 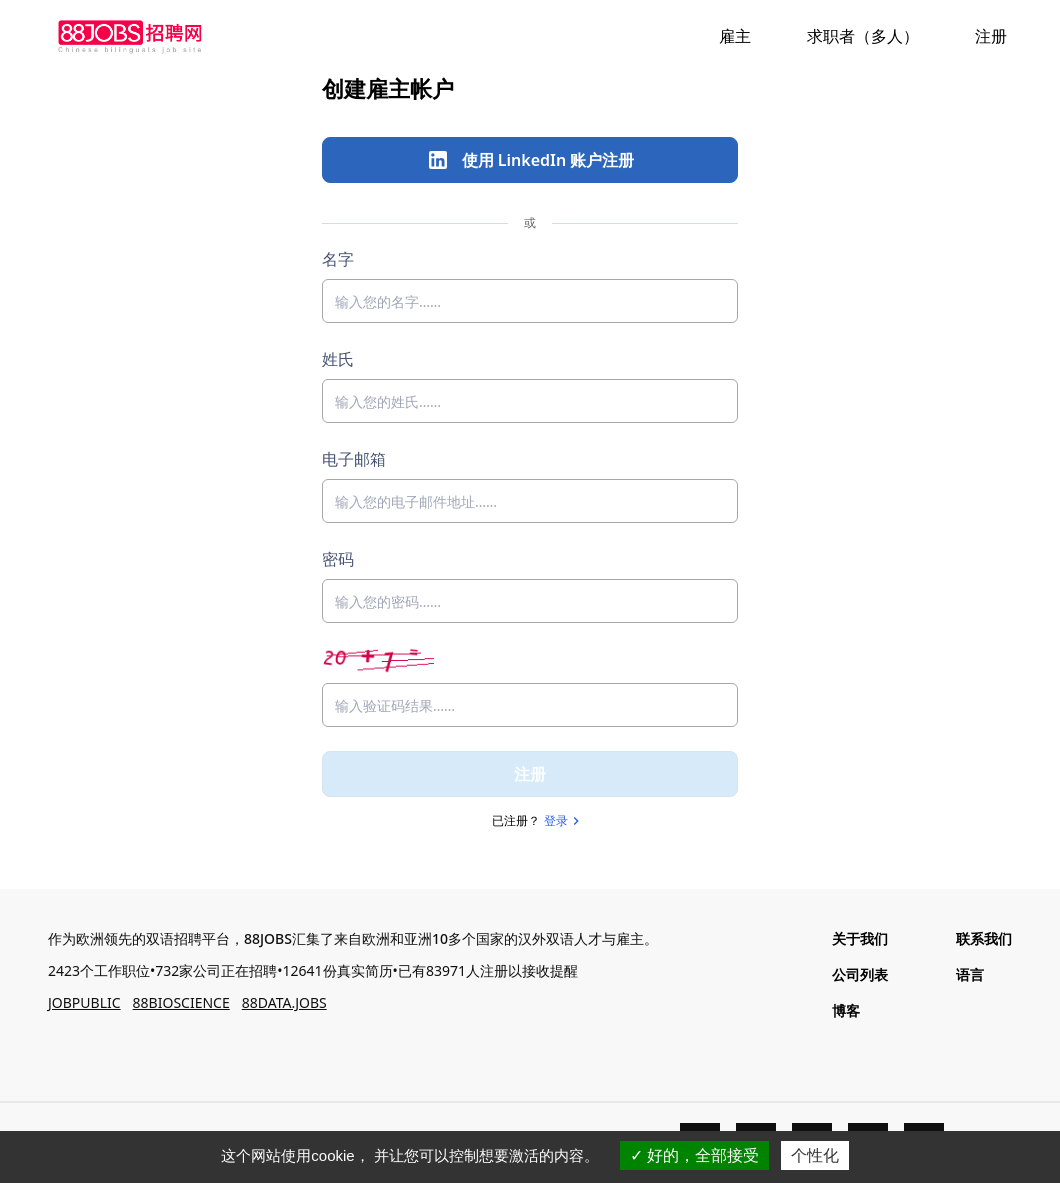 I want to click on JOBPUBLIC, so click(x=84, y=1002).